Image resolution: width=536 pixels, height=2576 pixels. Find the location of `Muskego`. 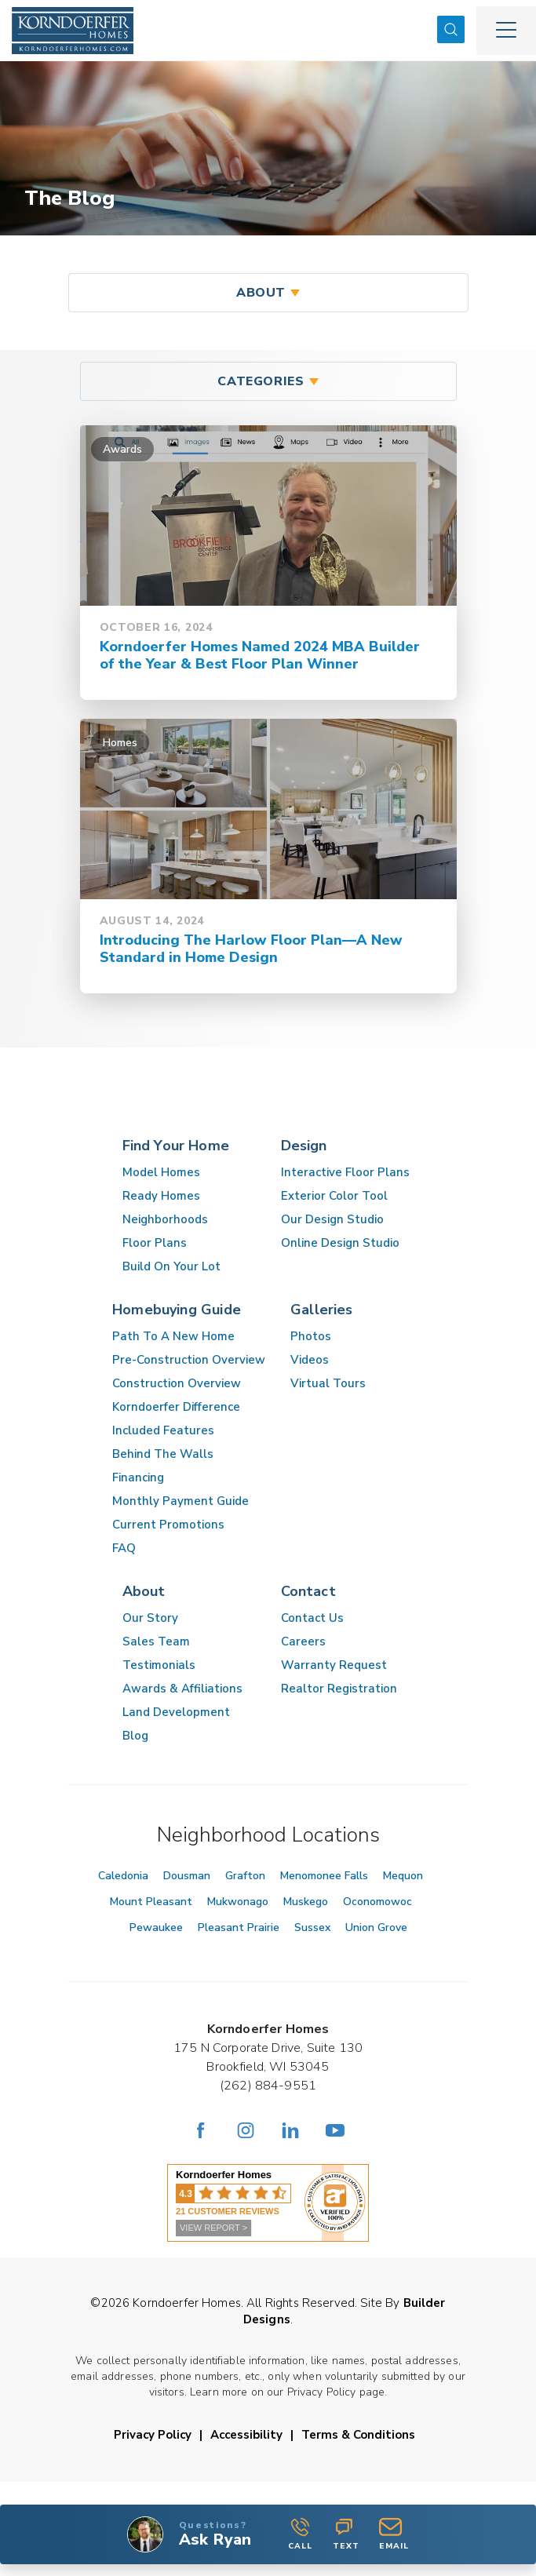

Muskego is located at coordinates (305, 1901).